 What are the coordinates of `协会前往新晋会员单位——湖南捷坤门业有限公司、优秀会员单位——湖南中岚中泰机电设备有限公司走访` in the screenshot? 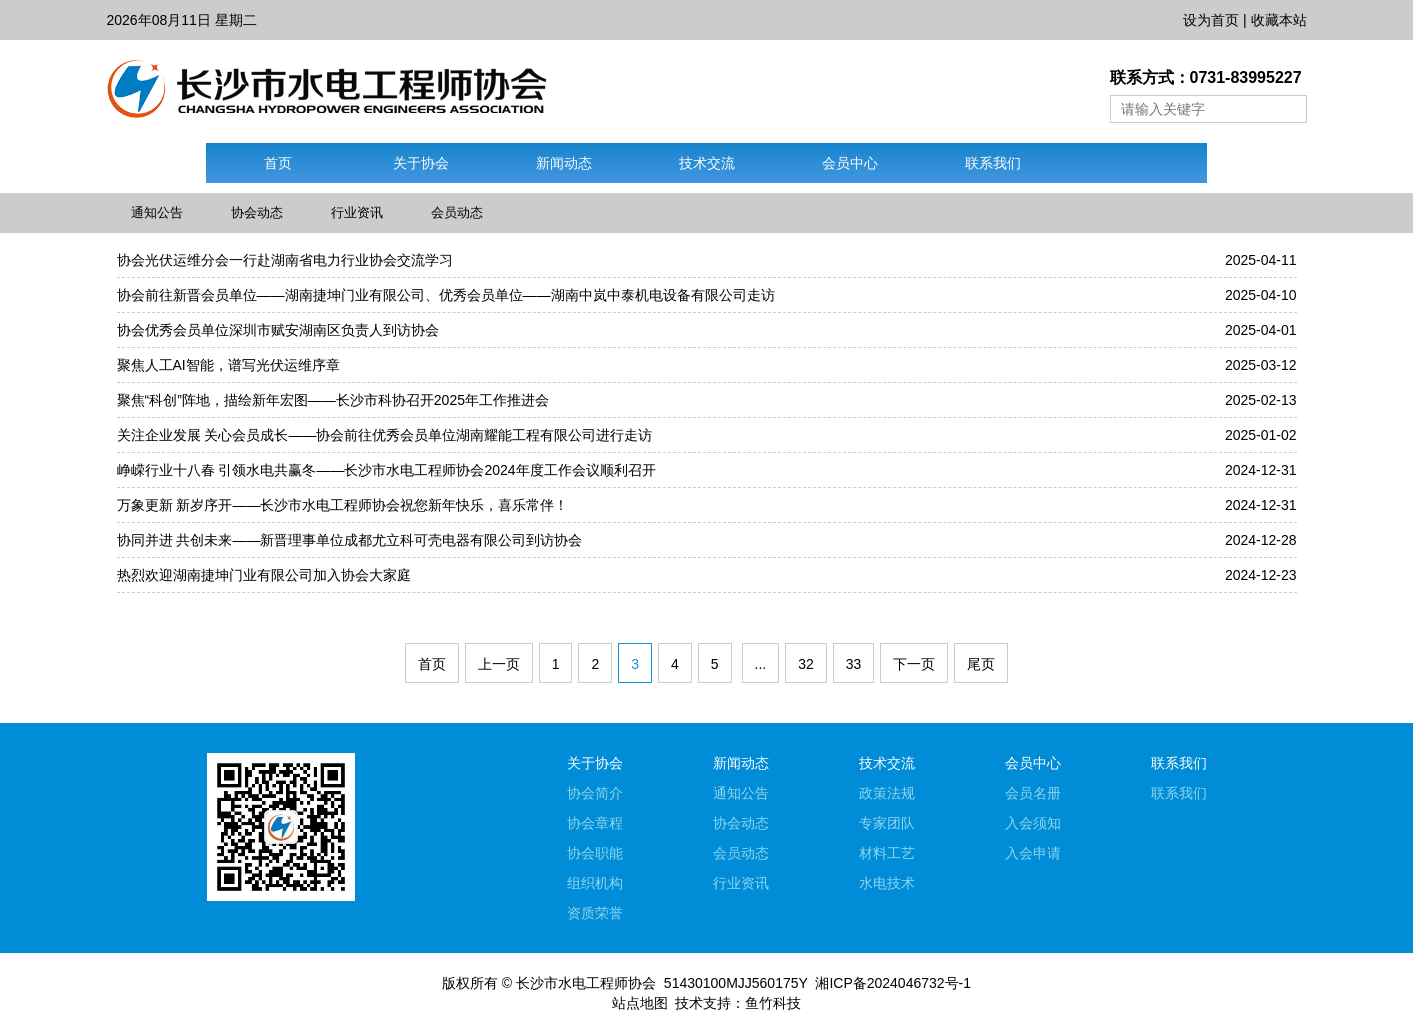 It's located at (446, 295).